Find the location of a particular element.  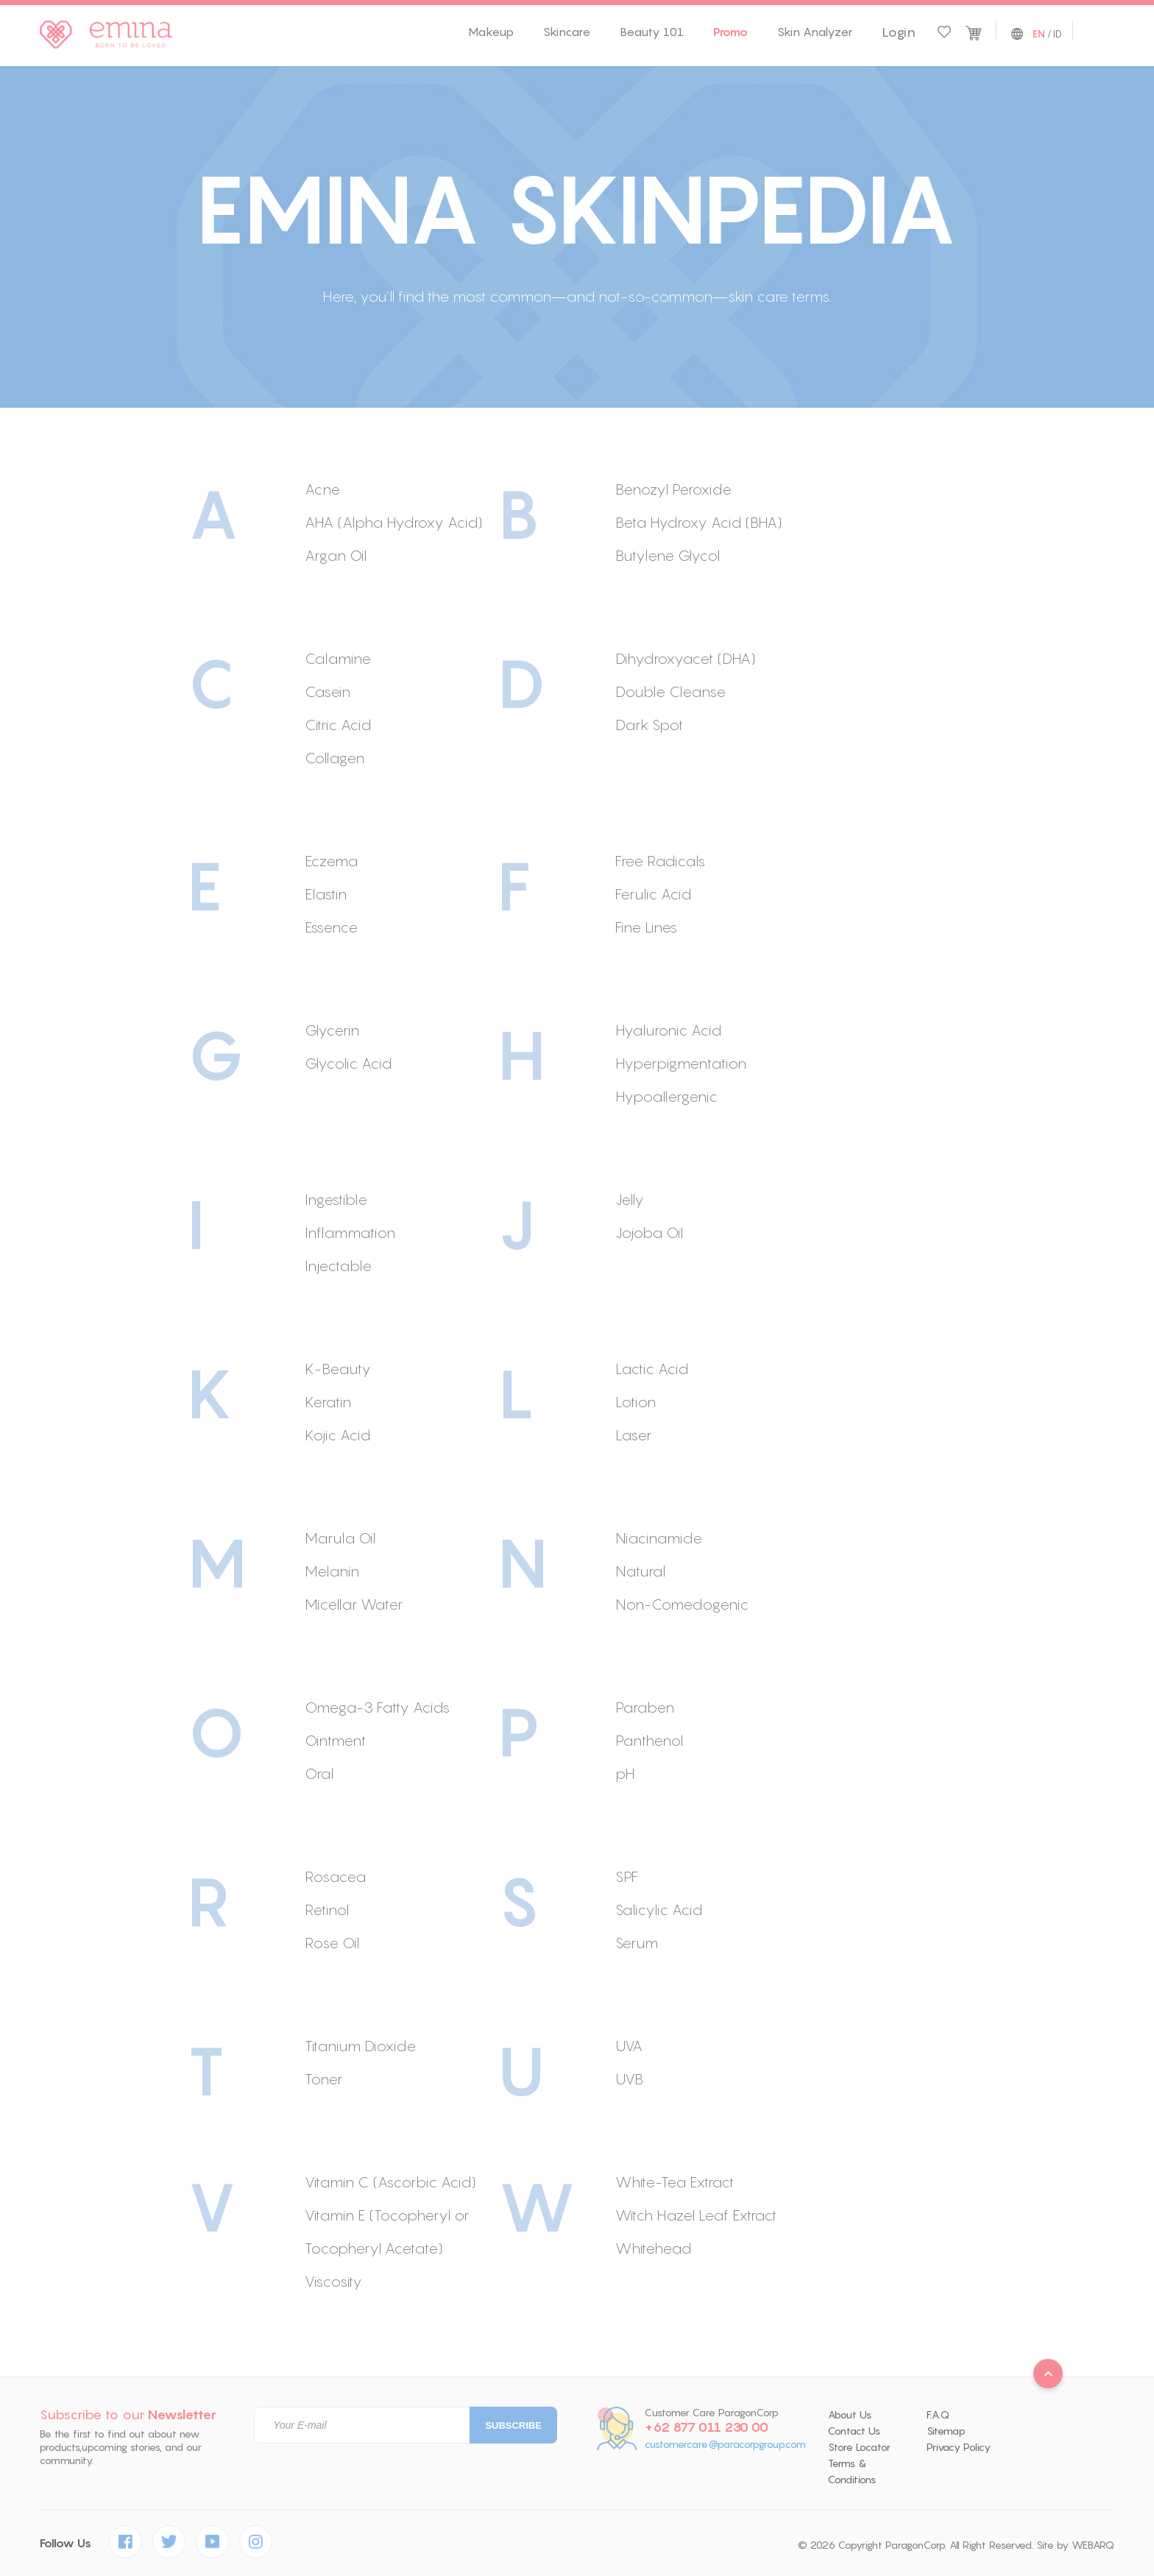

UVA is located at coordinates (629, 2046).